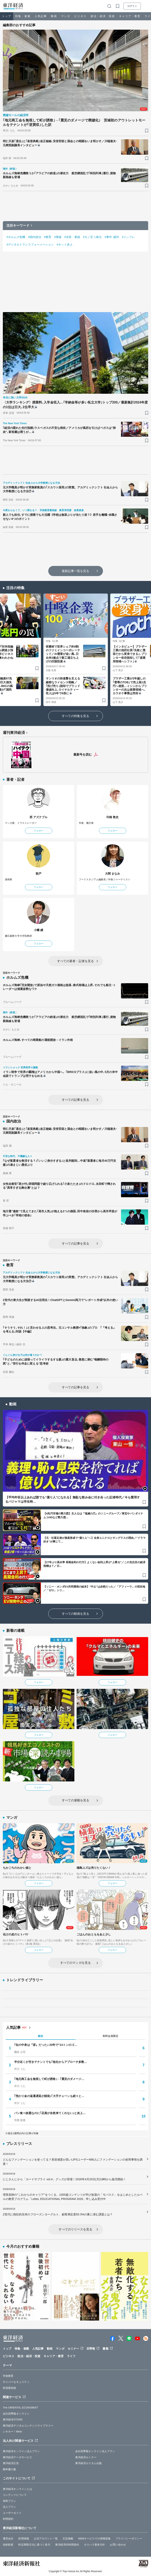 Image resolution: width=151 pixels, height=2576 pixels. Describe the element at coordinates (34, 237) in the screenshot. I see `#国内政治` at that location.